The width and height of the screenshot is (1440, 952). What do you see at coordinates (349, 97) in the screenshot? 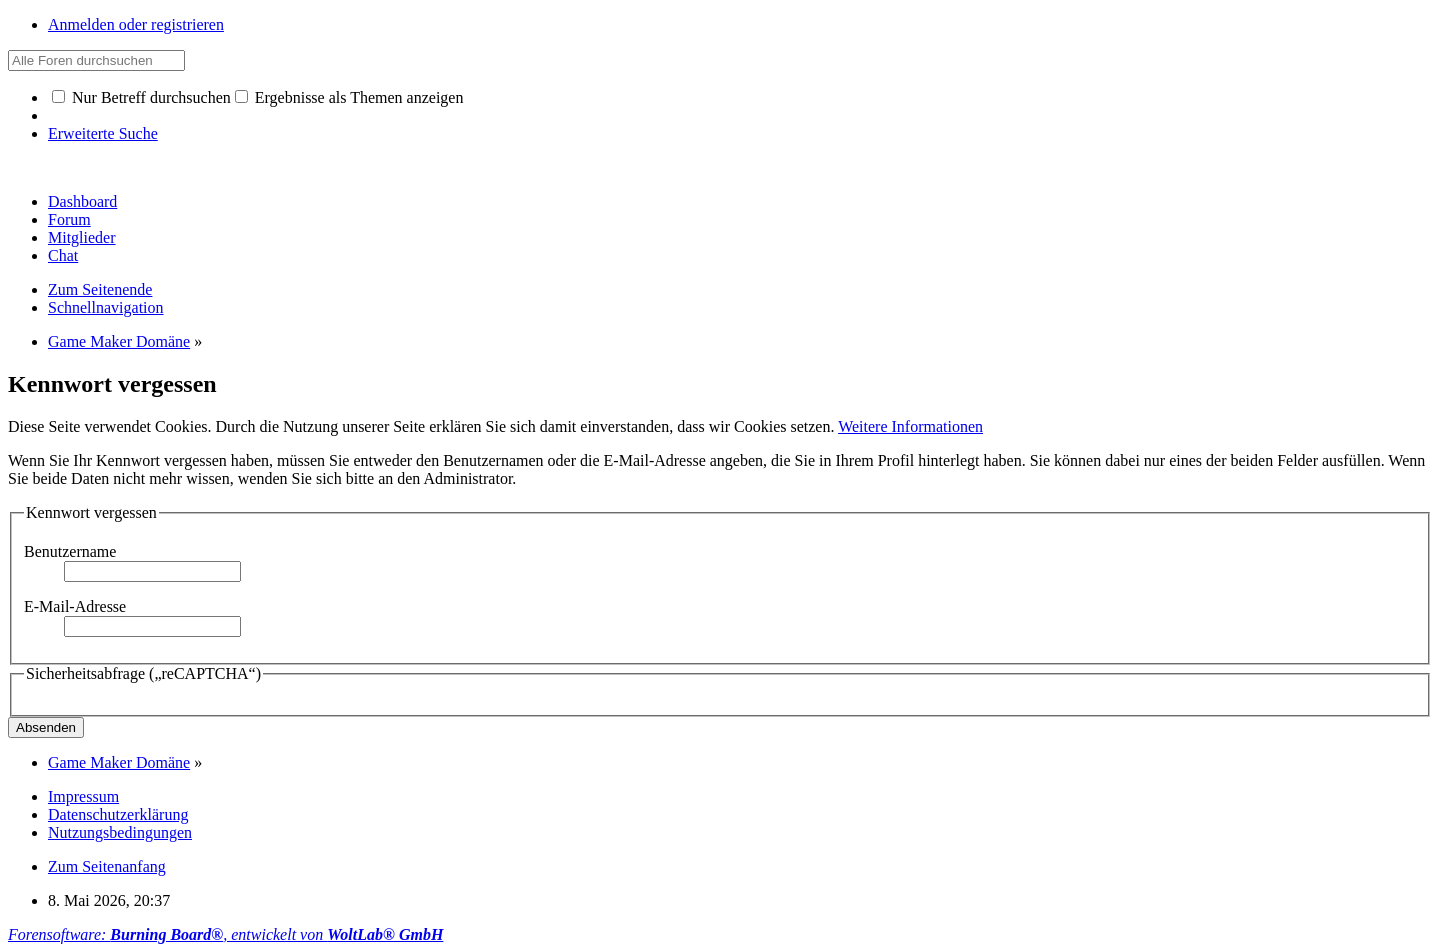
I see `Ergebnisse als Themen anzeigen` at bounding box center [349, 97].